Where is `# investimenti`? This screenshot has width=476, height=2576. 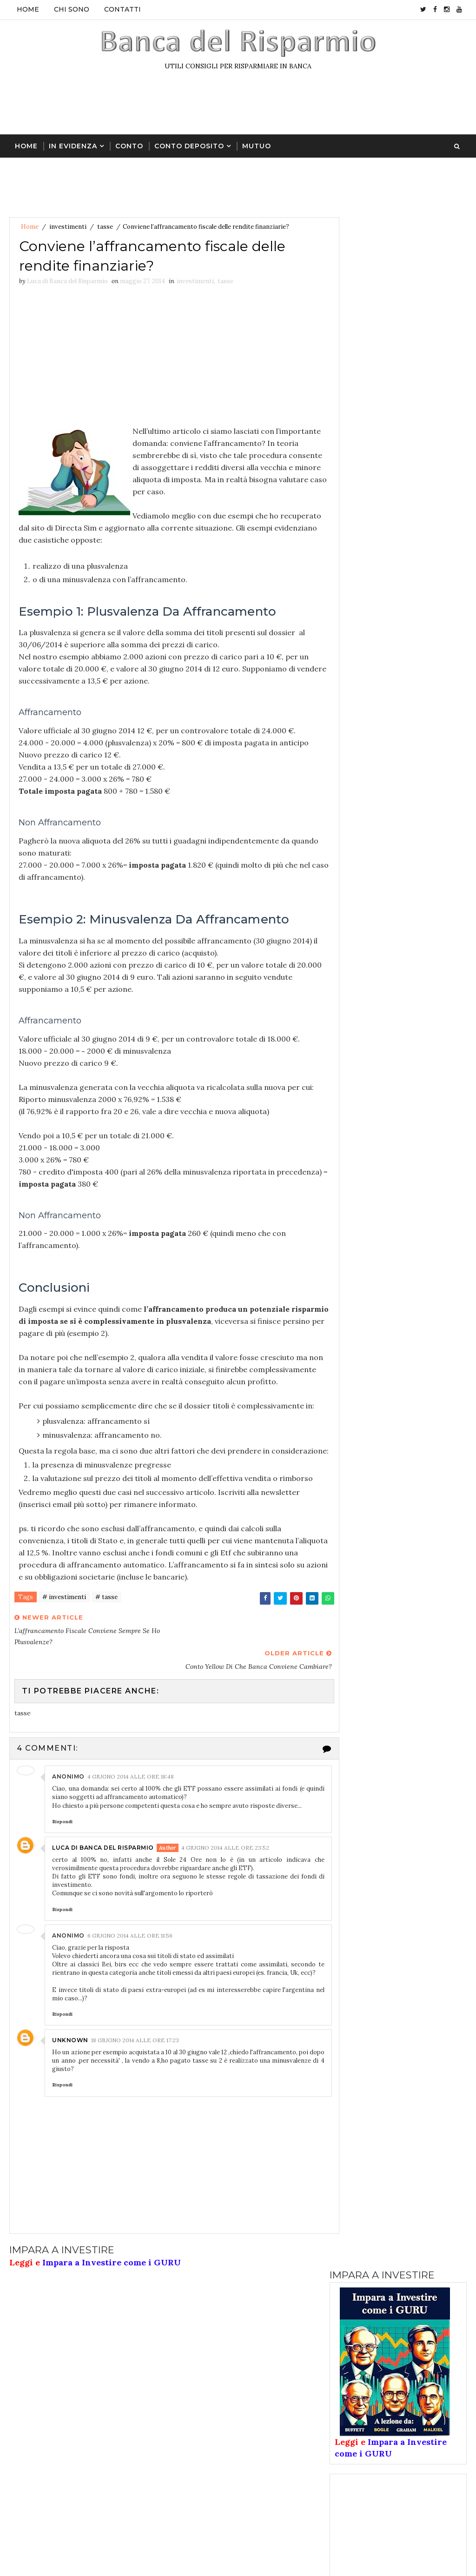 # investimenti is located at coordinates (64, 1659).